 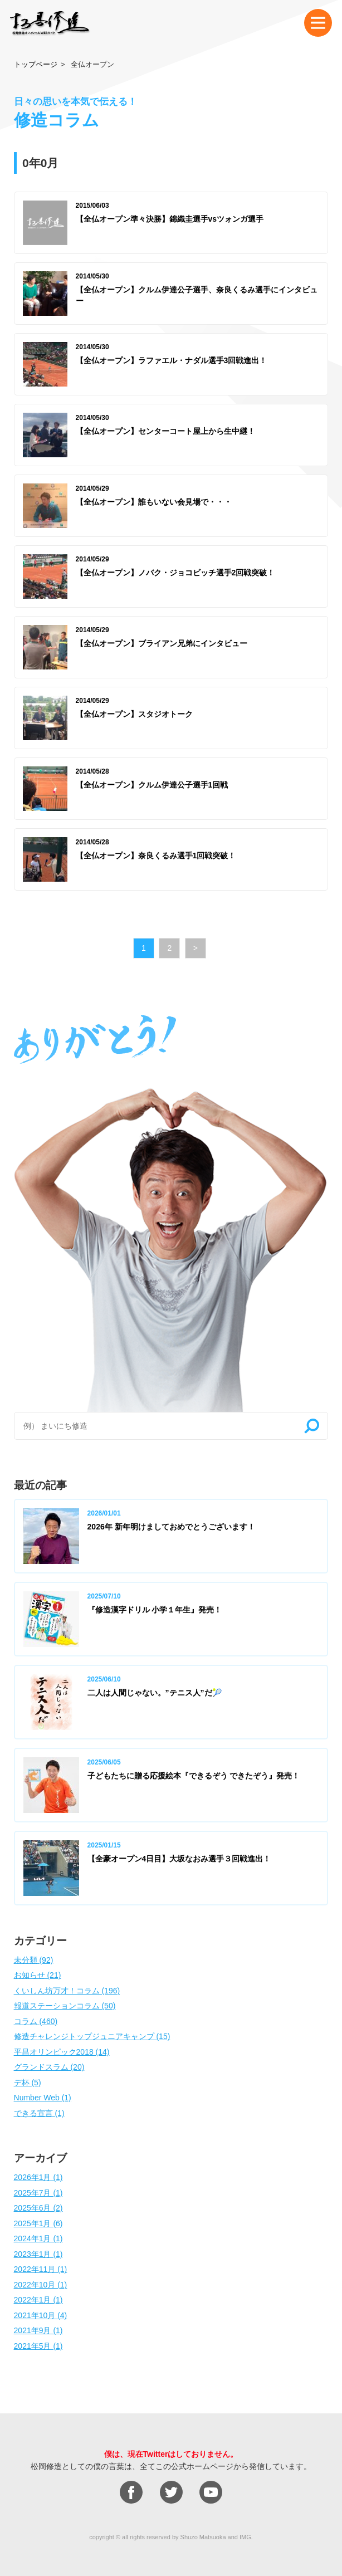 What do you see at coordinates (40, 2284) in the screenshot?
I see `2022年10月 (1)` at bounding box center [40, 2284].